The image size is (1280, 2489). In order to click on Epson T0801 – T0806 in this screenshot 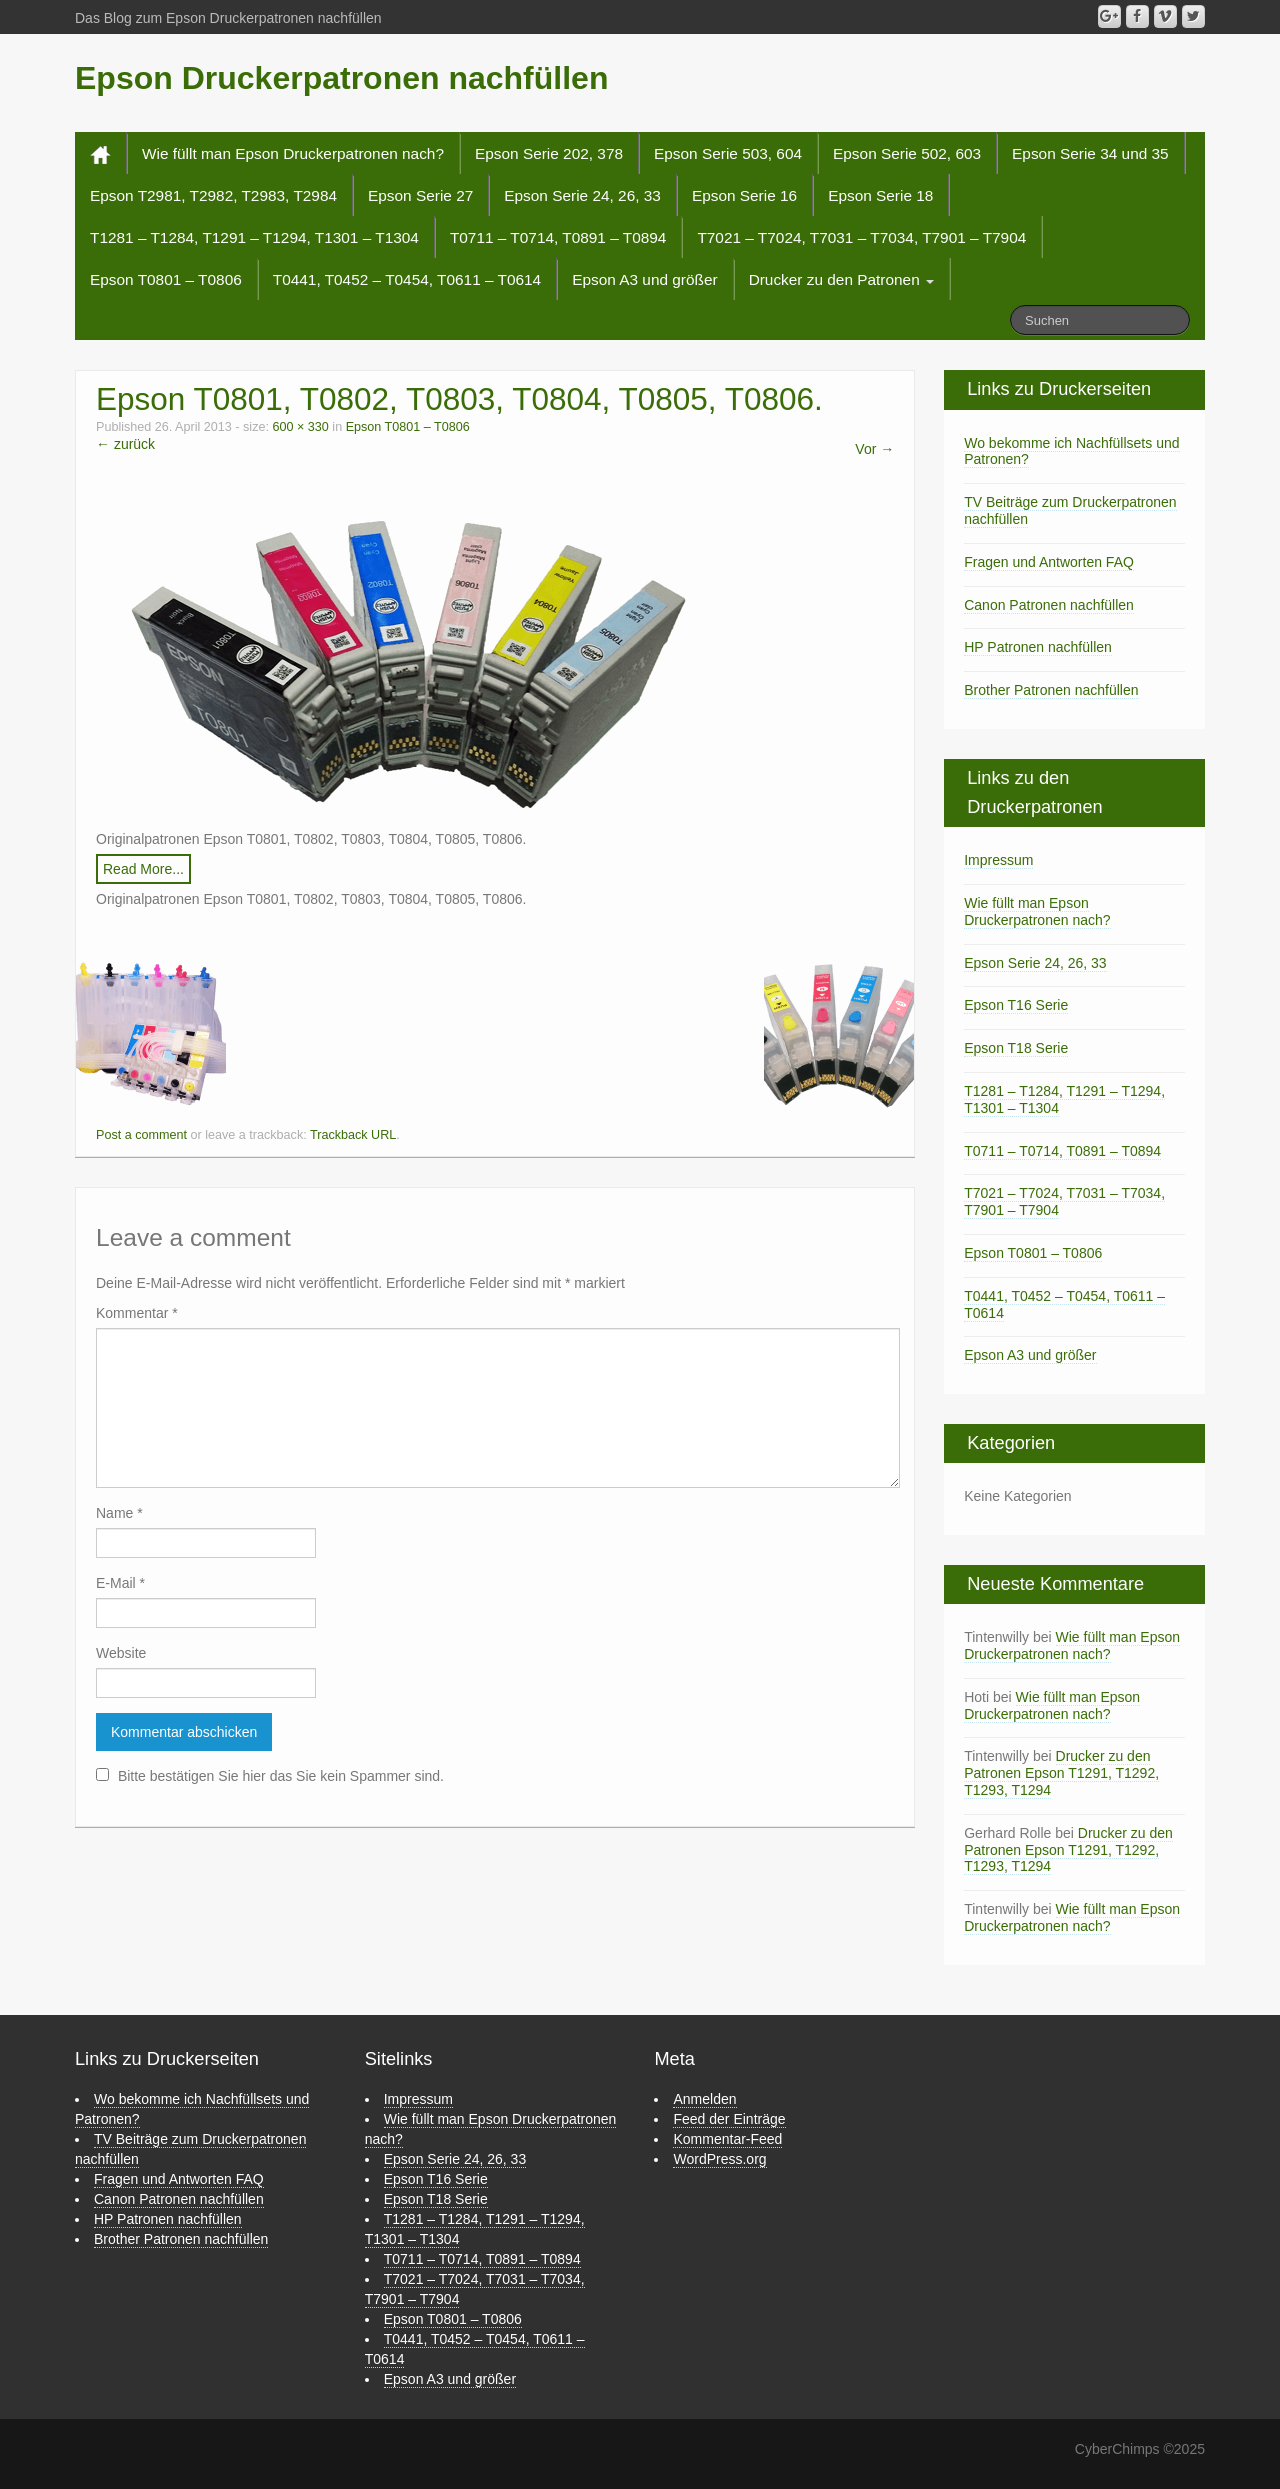, I will do `click(166, 279)`.